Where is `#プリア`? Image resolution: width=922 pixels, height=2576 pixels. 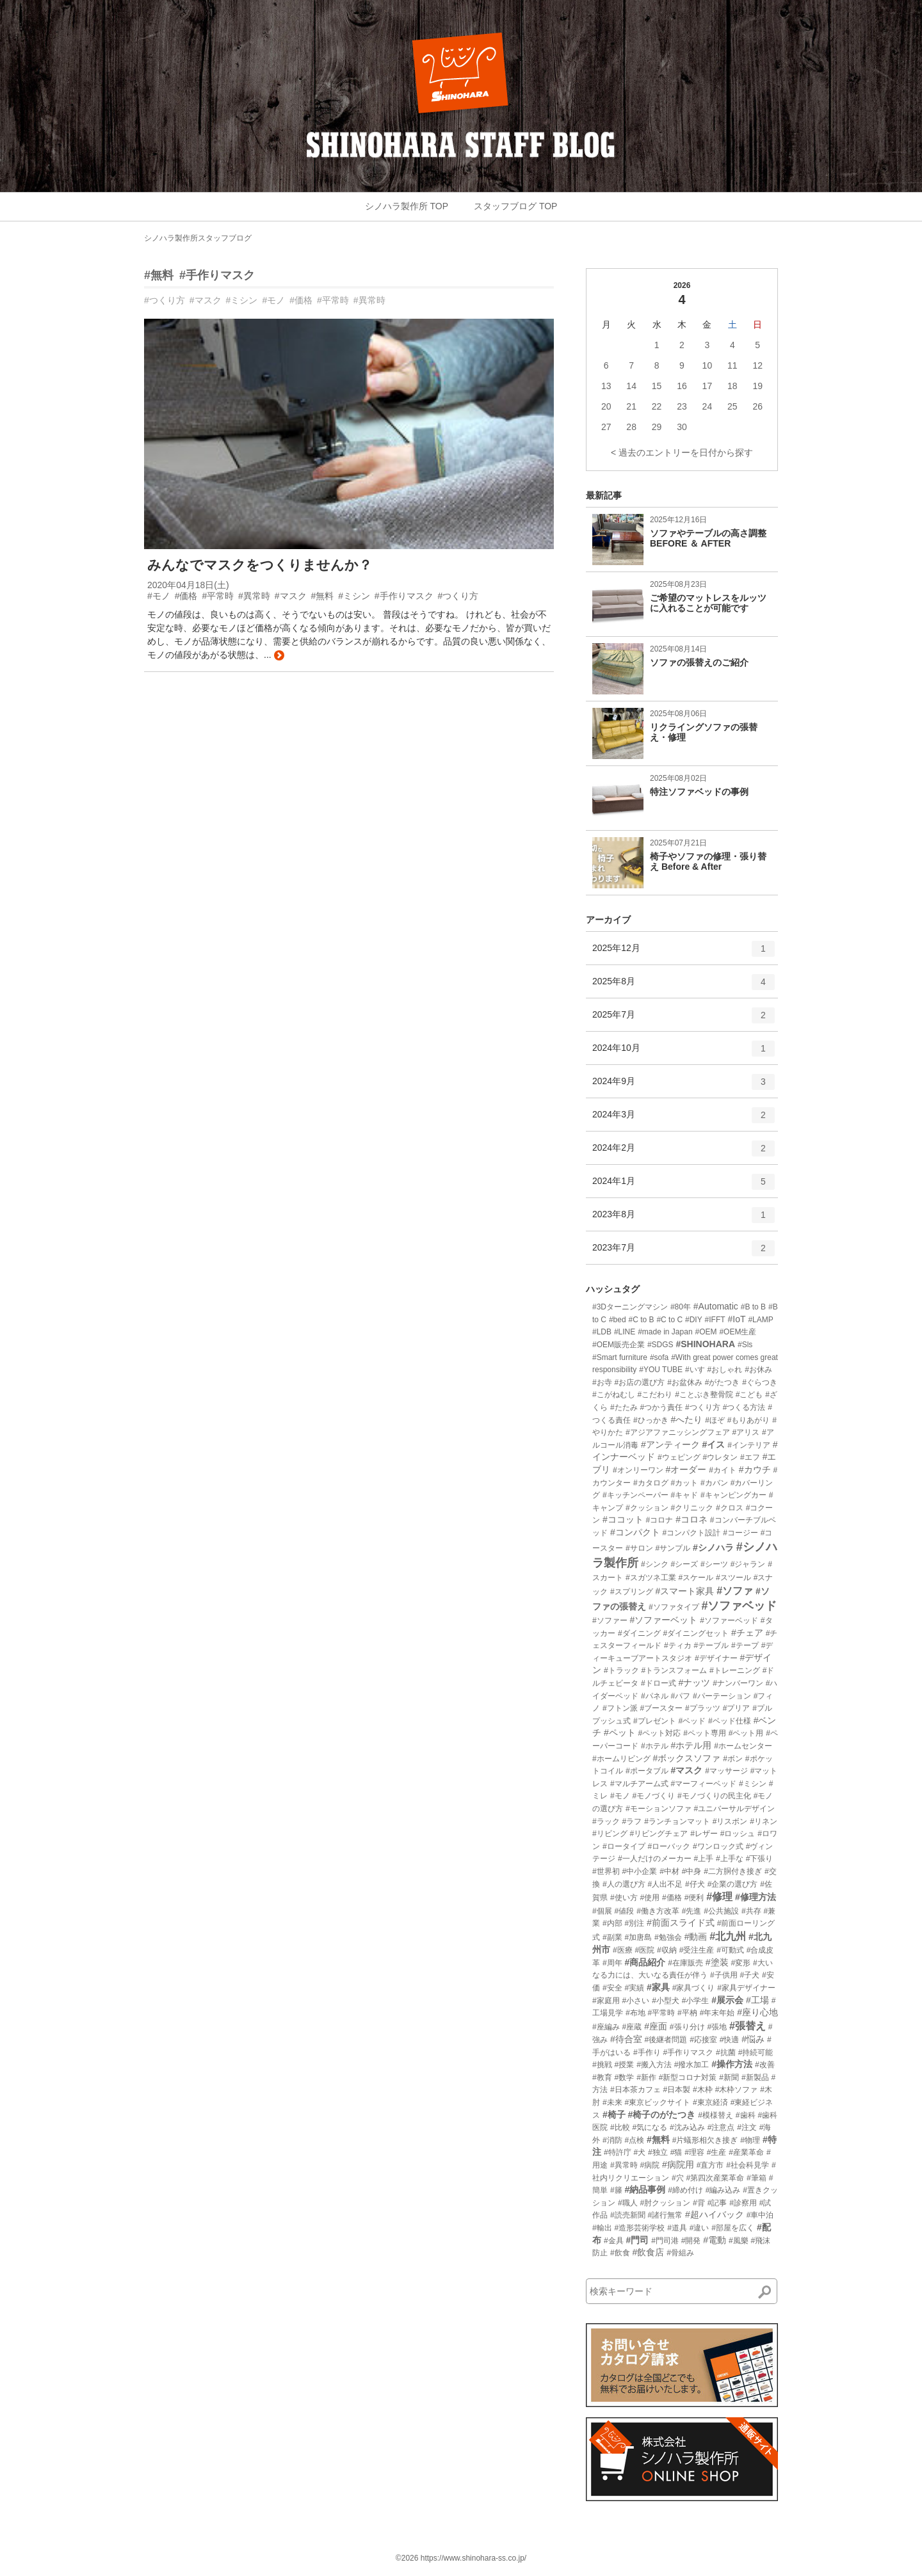
#プリア is located at coordinates (736, 1708).